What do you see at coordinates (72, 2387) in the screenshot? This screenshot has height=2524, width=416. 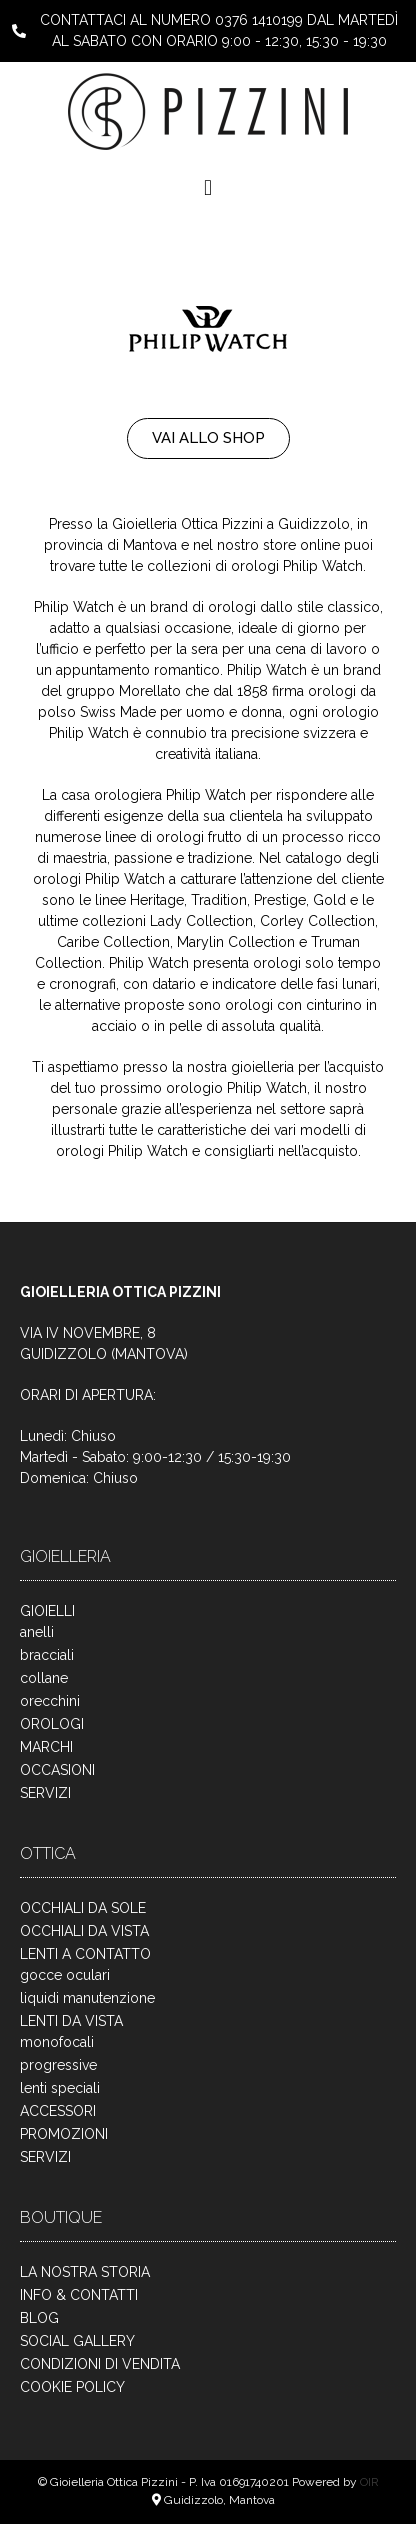 I see `COOKIE POLICY` at bounding box center [72, 2387].